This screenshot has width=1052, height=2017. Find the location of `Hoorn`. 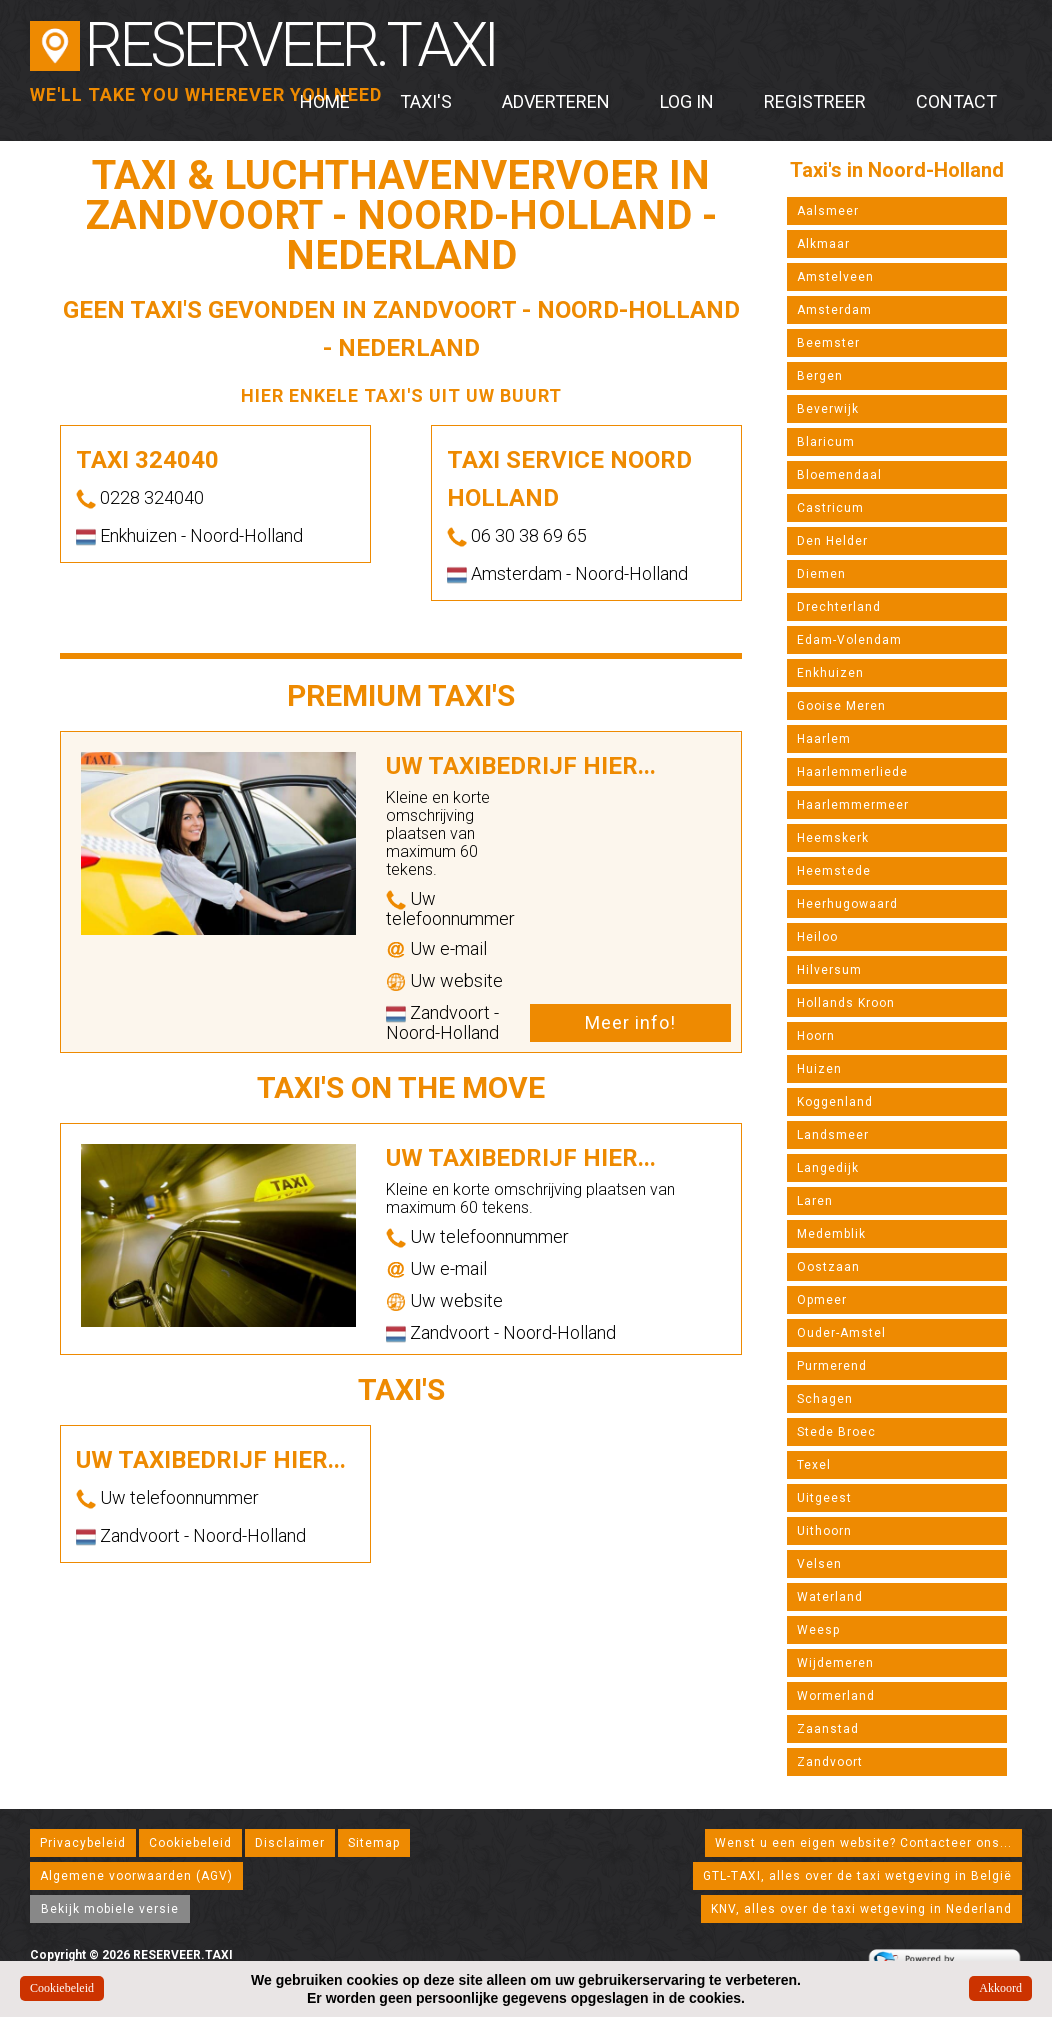

Hoorn is located at coordinates (816, 1036).